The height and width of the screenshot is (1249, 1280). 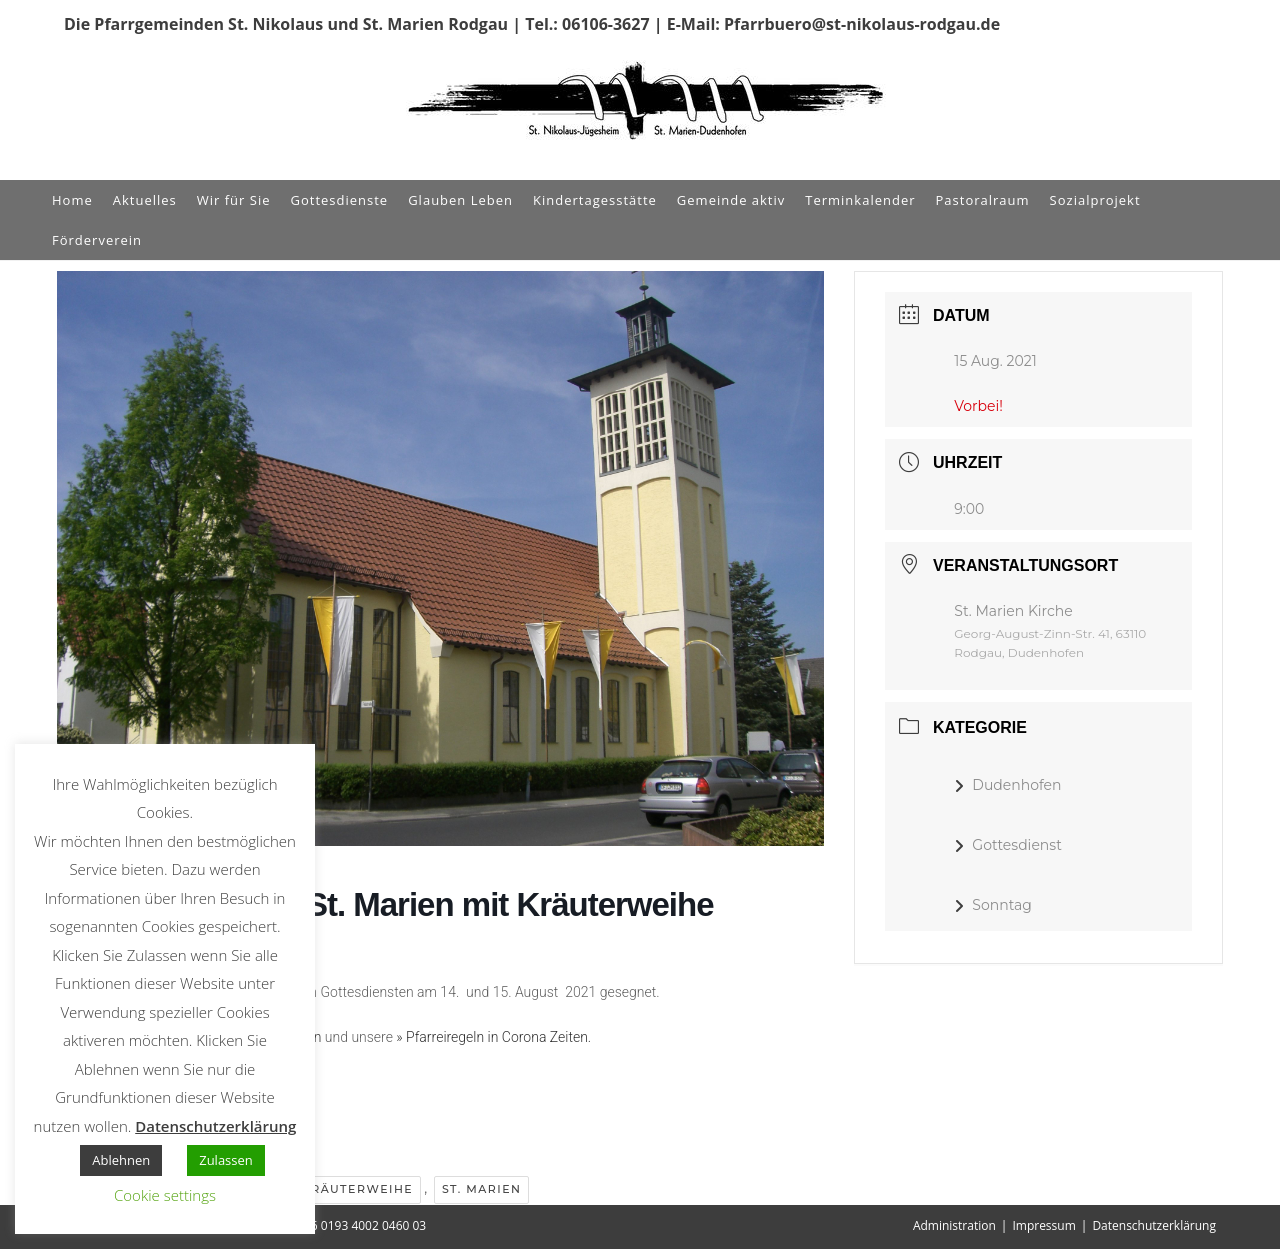 What do you see at coordinates (121, 1160) in the screenshot?
I see `Ablehnen [button]` at bounding box center [121, 1160].